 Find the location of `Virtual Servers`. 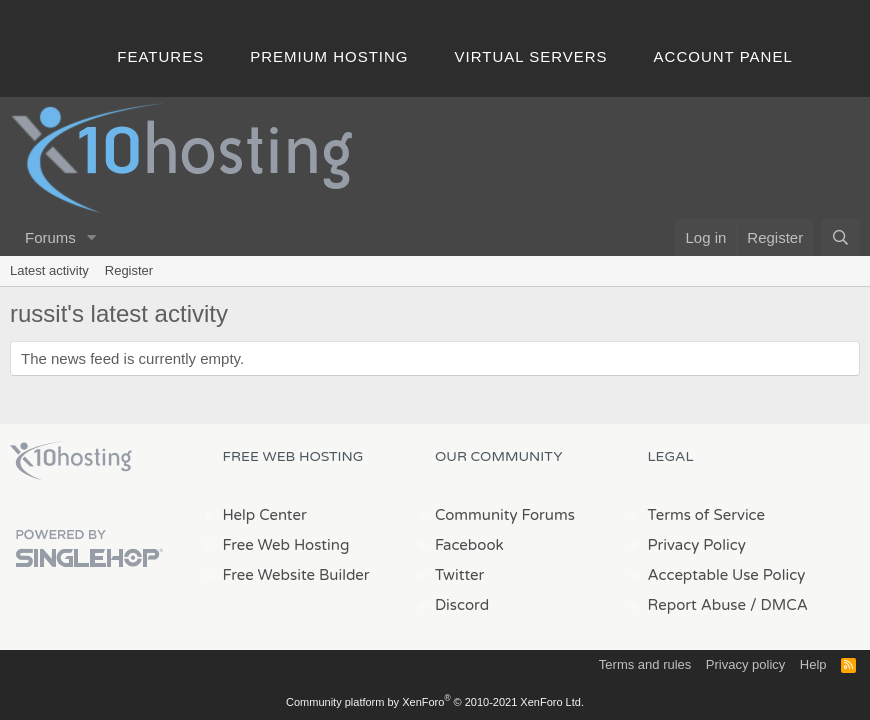

Virtual Servers is located at coordinates (531, 56).